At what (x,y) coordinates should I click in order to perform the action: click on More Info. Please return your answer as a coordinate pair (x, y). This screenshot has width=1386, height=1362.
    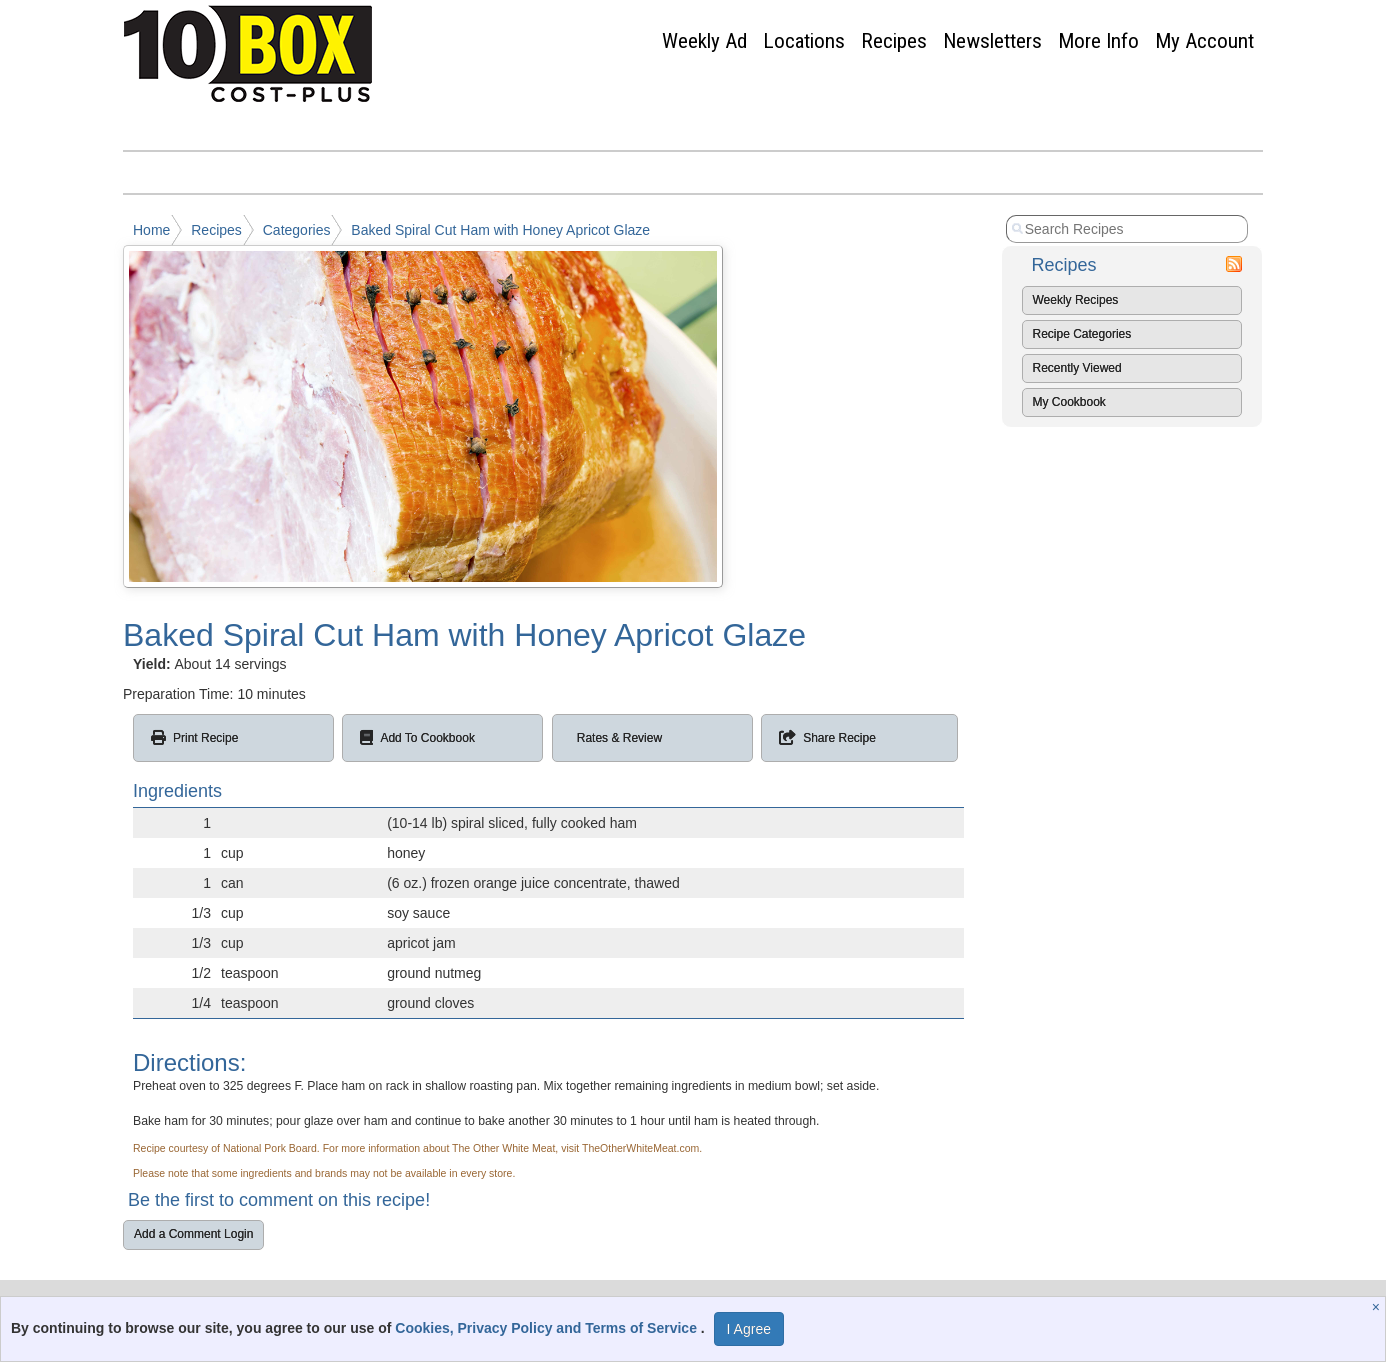
    Looking at the image, I should click on (1098, 41).